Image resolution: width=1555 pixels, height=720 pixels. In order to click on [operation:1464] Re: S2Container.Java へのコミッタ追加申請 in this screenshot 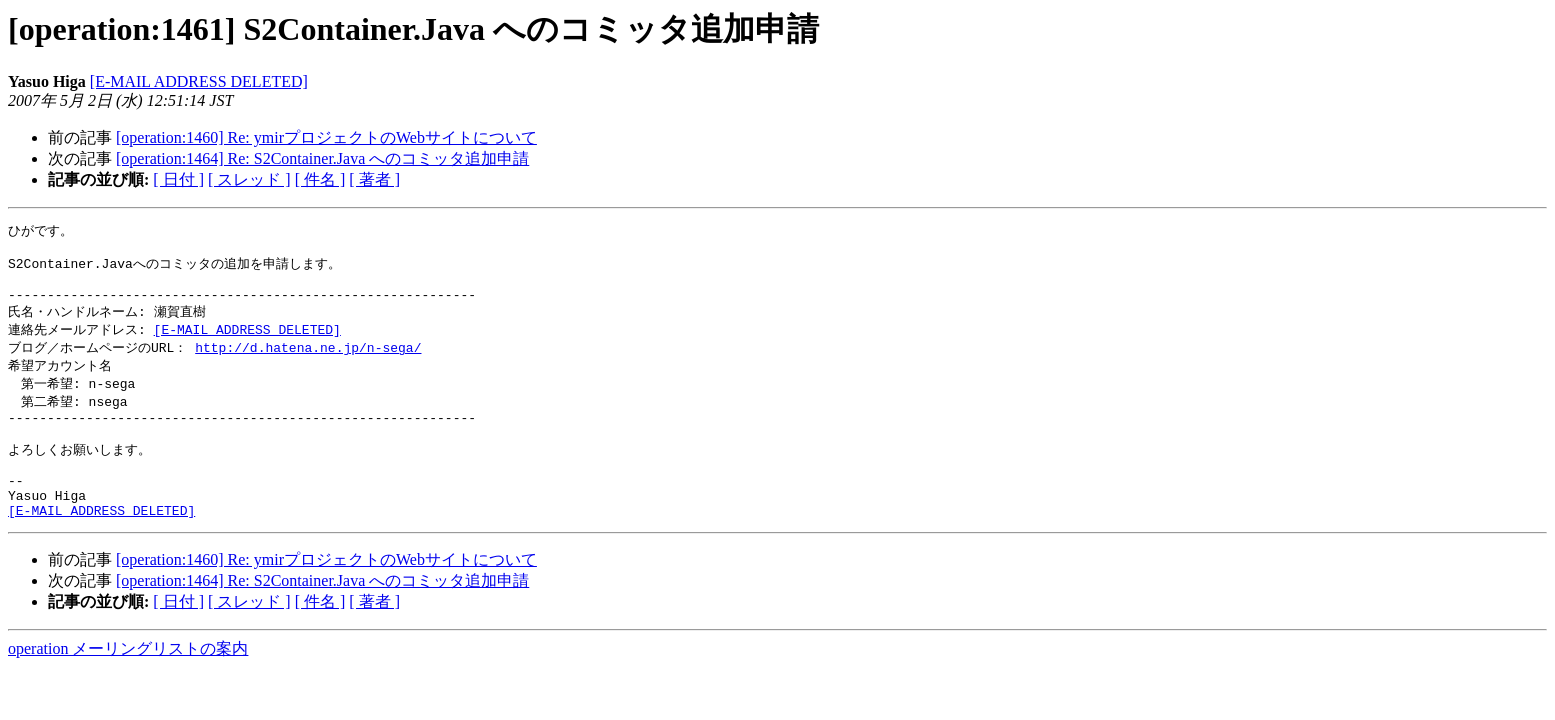, I will do `click(322, 158)`.